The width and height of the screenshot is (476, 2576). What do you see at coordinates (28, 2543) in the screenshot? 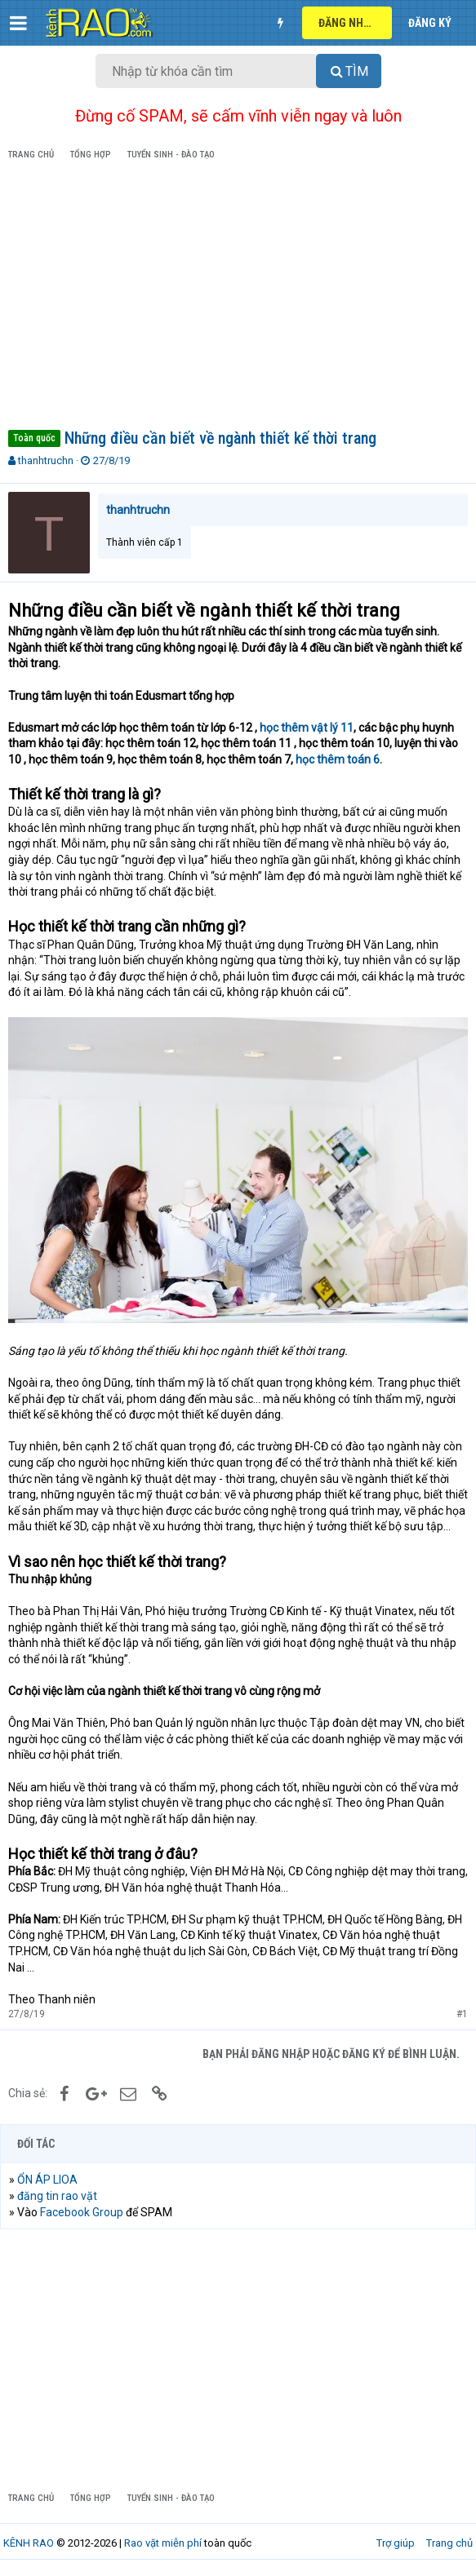
I see `KÊNH RAO` at bounding box center [28, 2543].